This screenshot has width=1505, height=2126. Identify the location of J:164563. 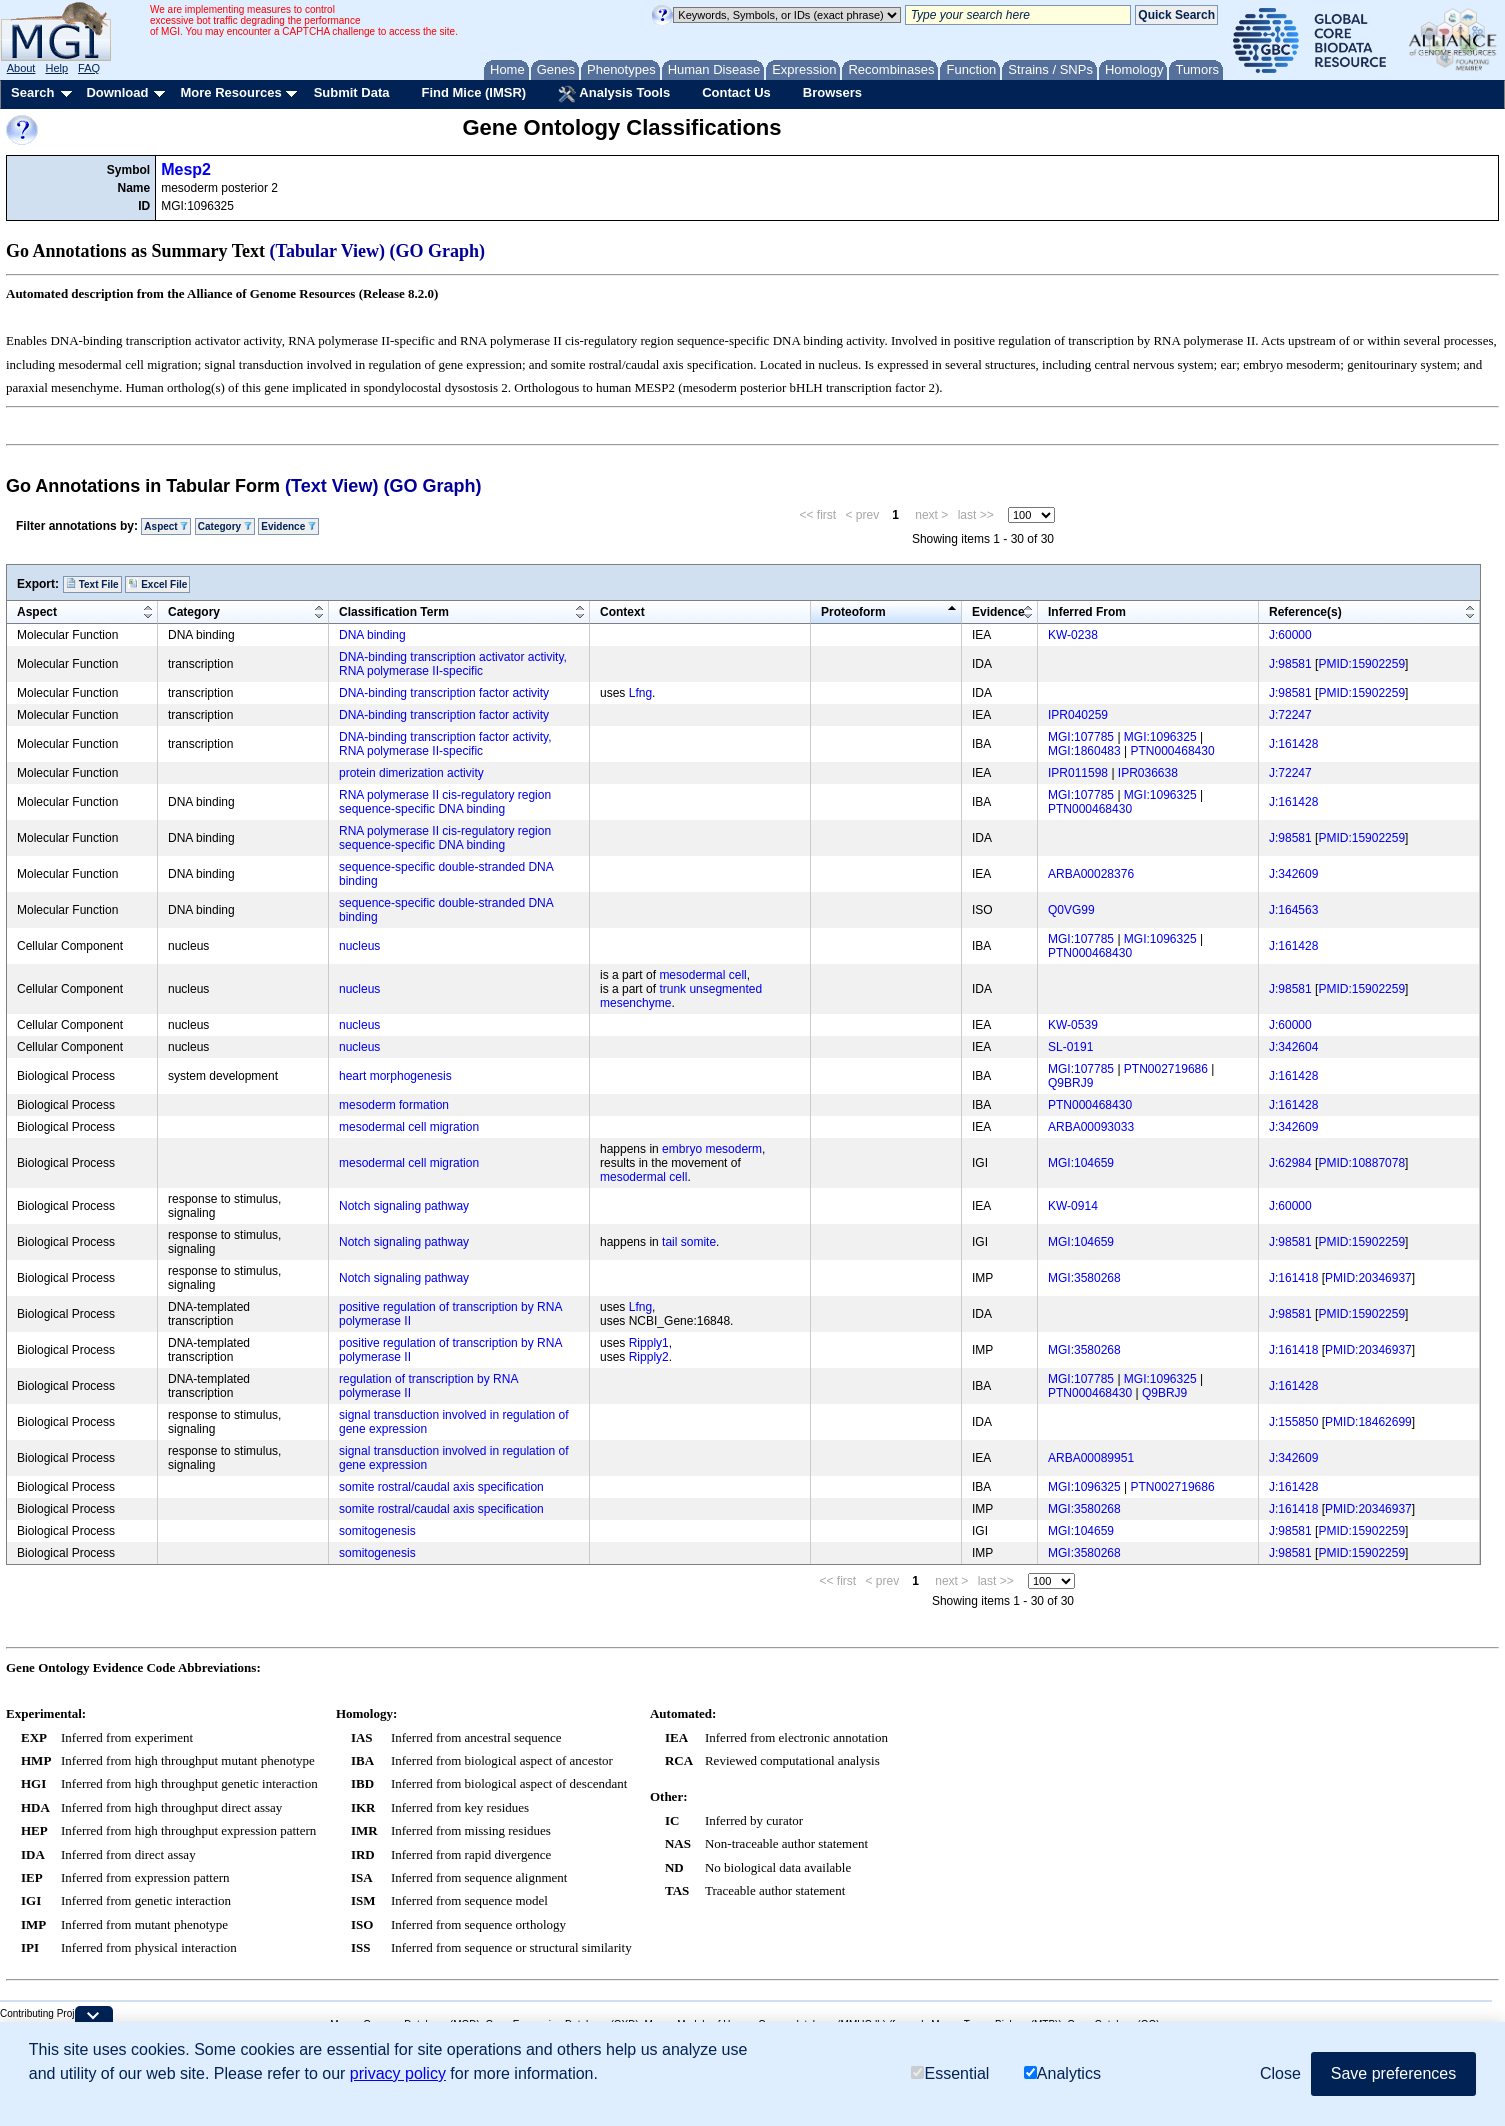
(1293, 910).